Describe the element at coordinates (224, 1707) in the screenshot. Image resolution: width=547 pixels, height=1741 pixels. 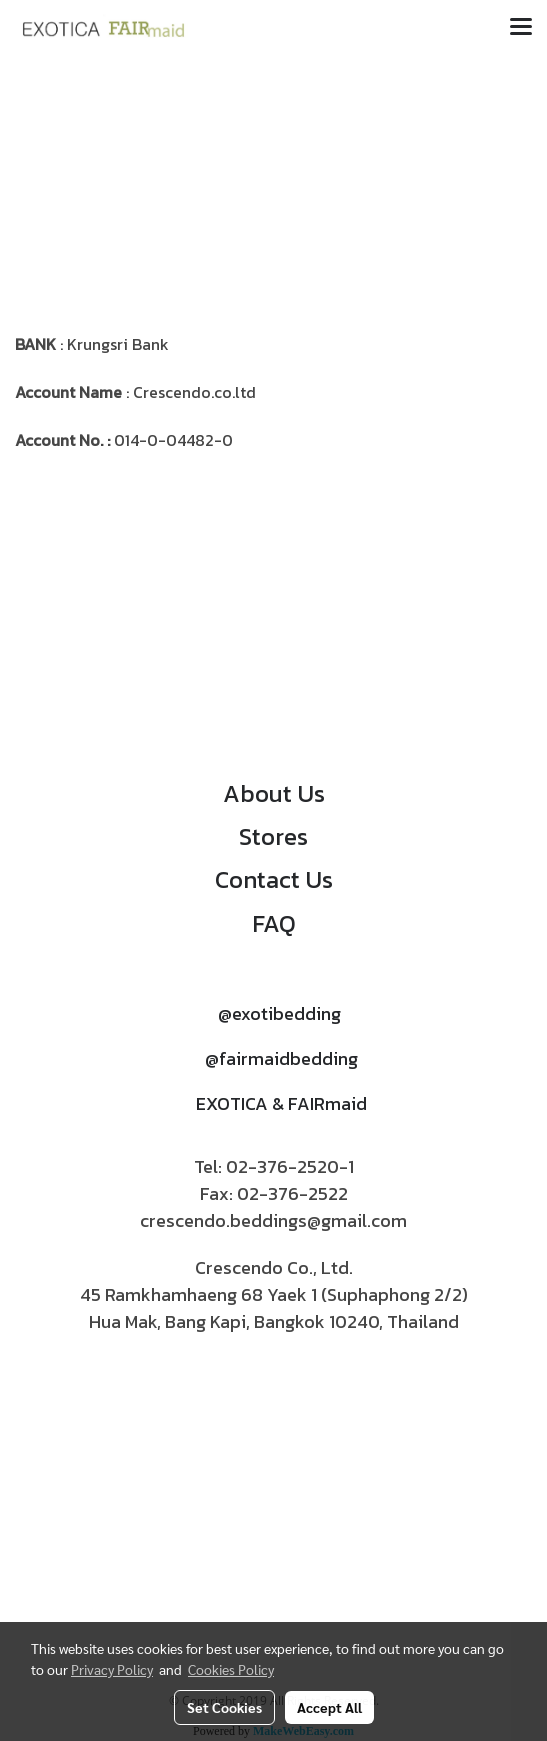
I see `Set Cookies` at that location.